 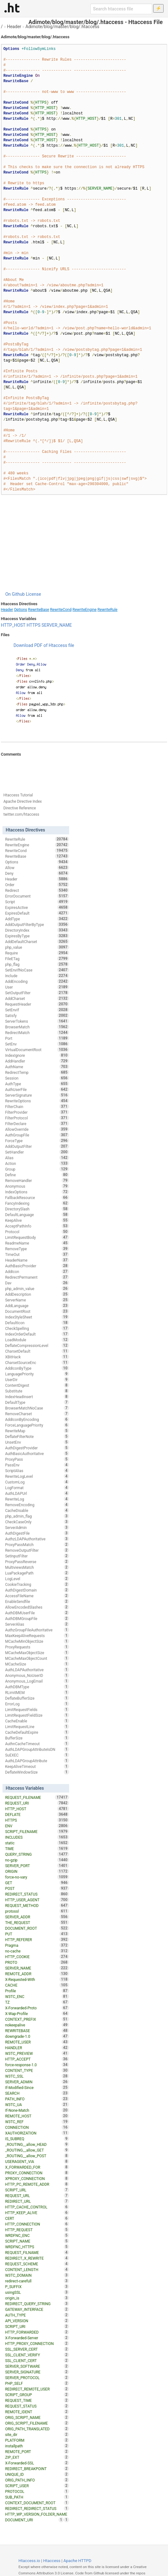 What do you see at coordinates (37, 2206) in the screenshot?
I see `HTTP_CACHE_CONTROL` at bounding box center [37, 2206].